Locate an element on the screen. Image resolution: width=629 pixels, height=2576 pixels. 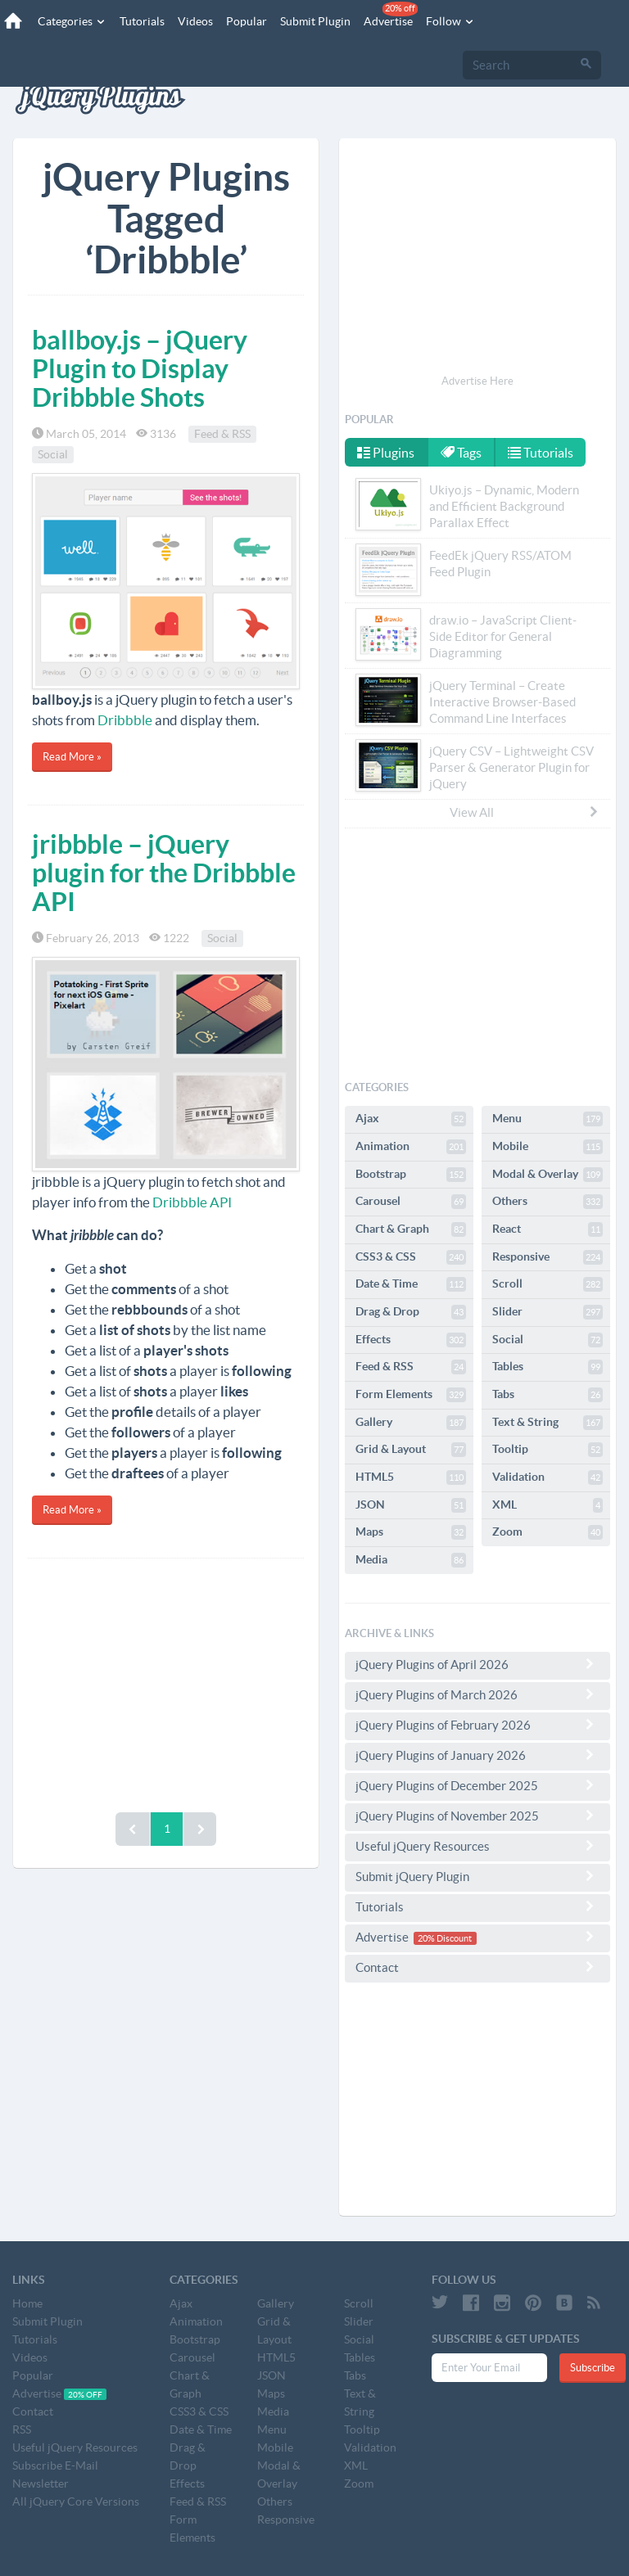
Videos is located at coordinates (195, 21).